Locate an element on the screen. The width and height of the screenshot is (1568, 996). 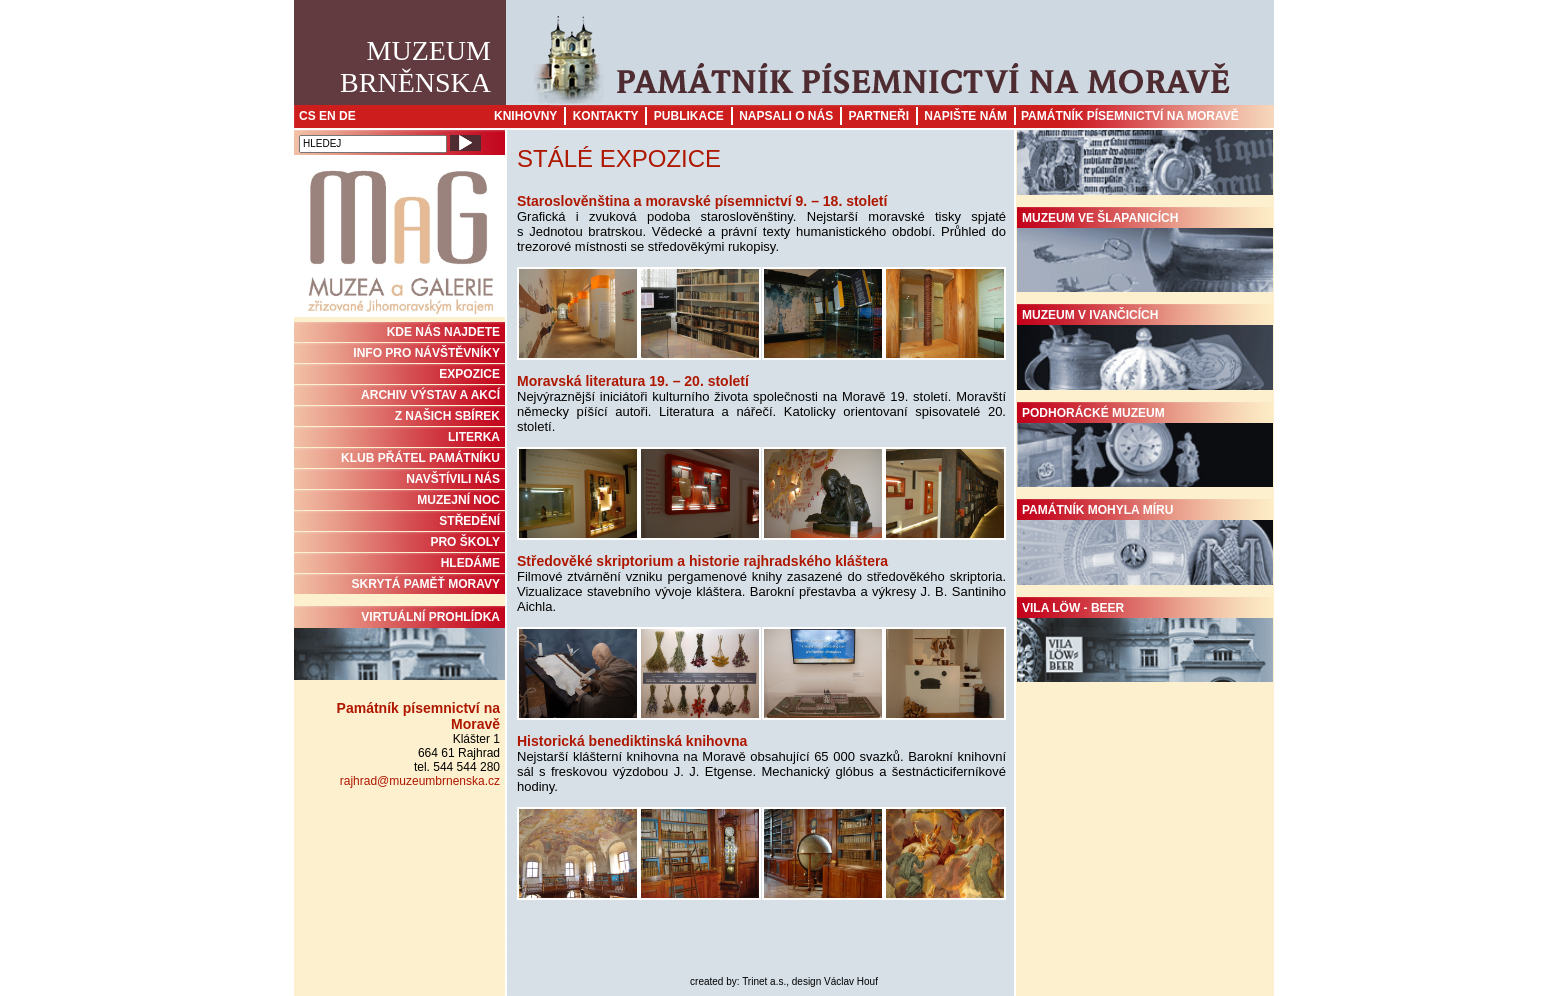
EN is located at coordinates (327, 116).